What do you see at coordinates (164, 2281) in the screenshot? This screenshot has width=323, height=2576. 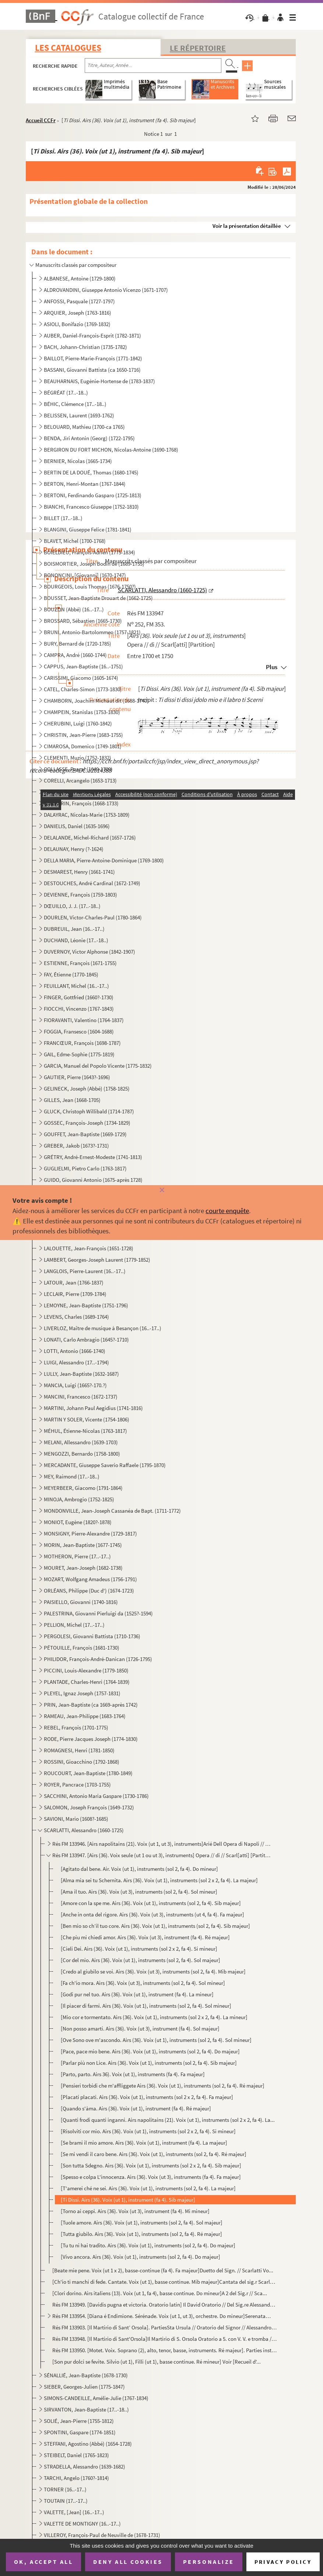 I see `[Ch'io ti manchi di fede. Cantate. Voix (ut 1), basse continue. Mib majeur]Cantata del sig.r Scarlat...` at bounding box center [164, 2281].